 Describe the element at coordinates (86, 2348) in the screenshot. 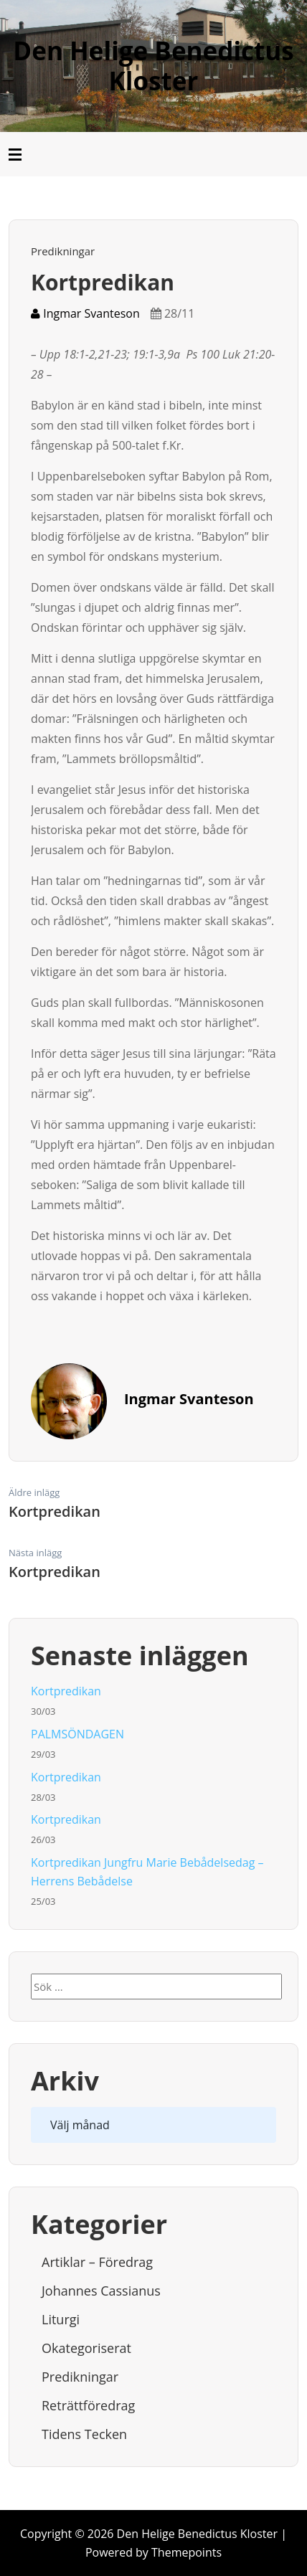

I see `Okategoriserat` at that location.